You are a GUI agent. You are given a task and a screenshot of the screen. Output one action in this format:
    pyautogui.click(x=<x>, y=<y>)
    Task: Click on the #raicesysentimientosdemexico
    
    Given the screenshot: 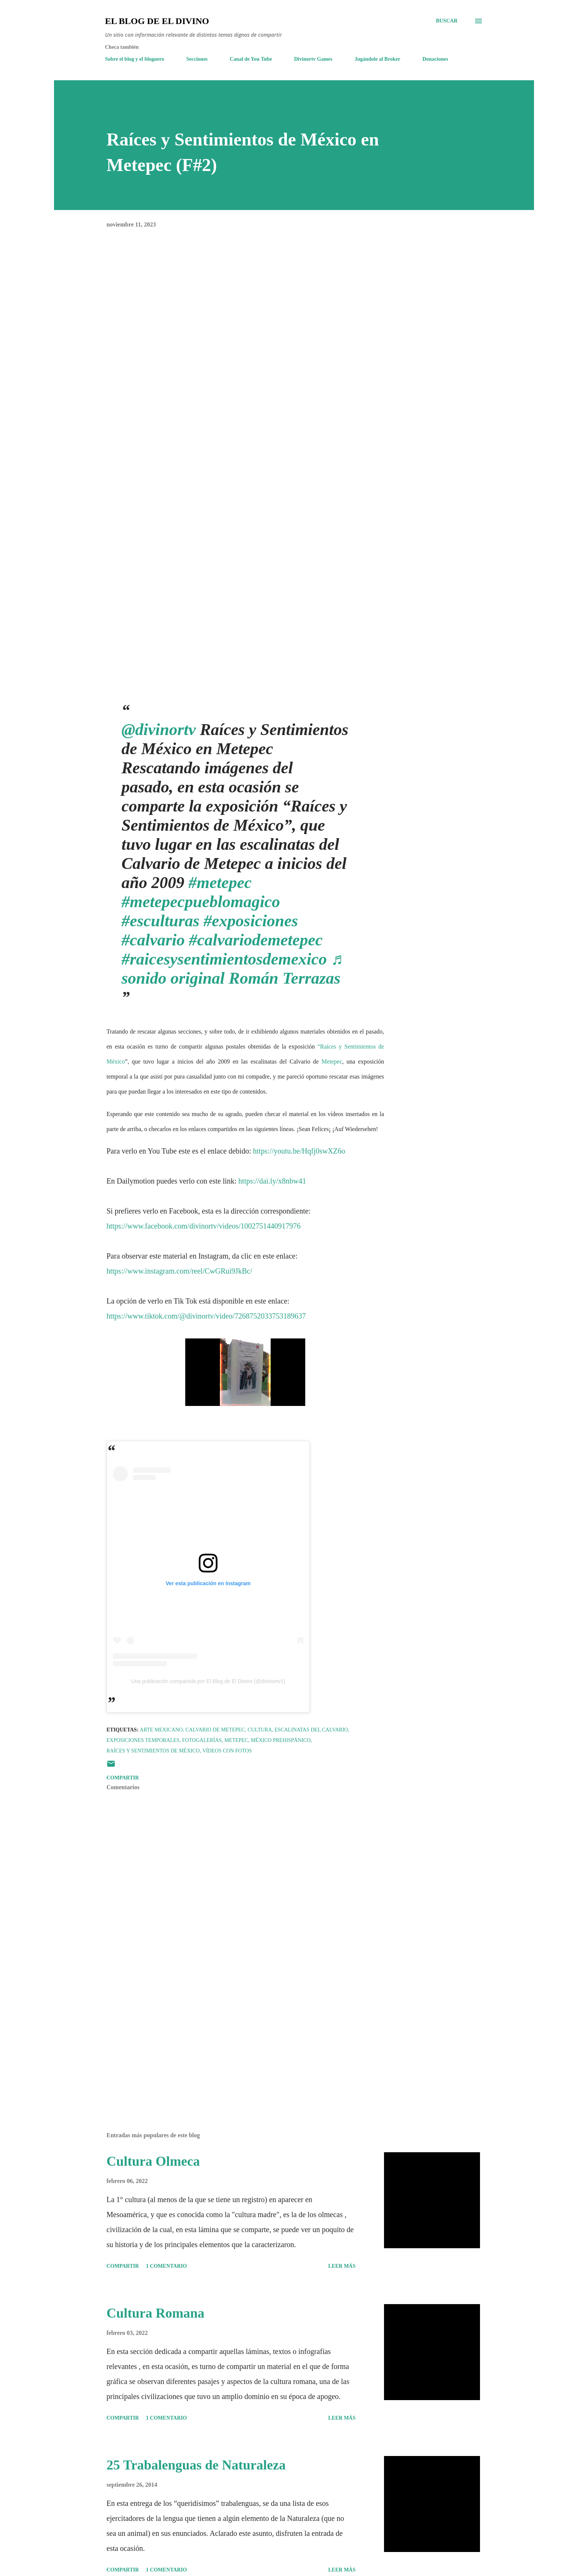 What is the action you would take?
    pyautogui.click(x=224, y=959)
    